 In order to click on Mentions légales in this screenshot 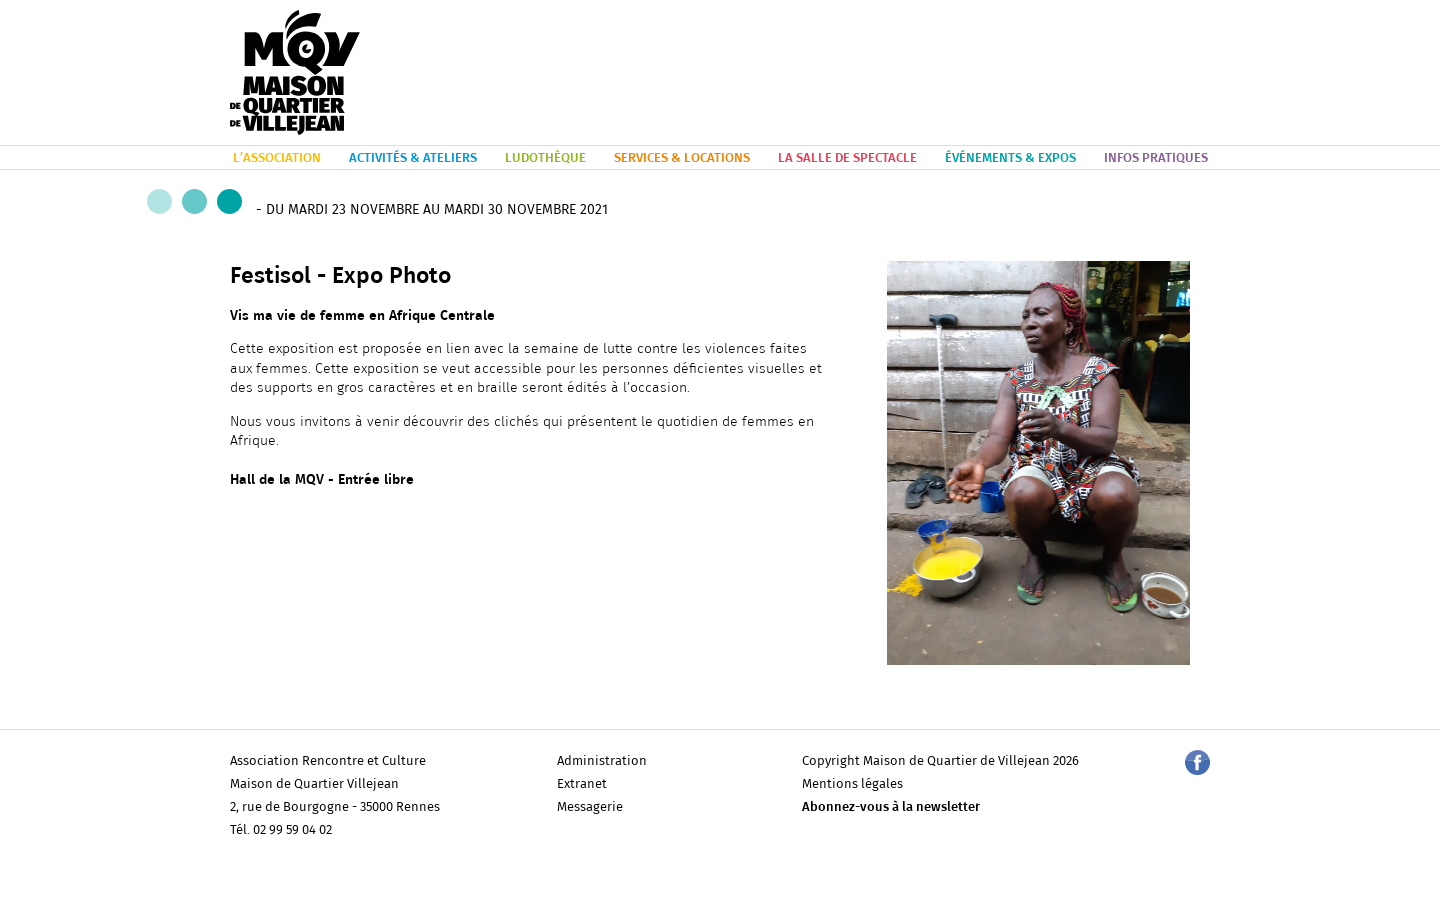, I will do `click(852, 784)`.